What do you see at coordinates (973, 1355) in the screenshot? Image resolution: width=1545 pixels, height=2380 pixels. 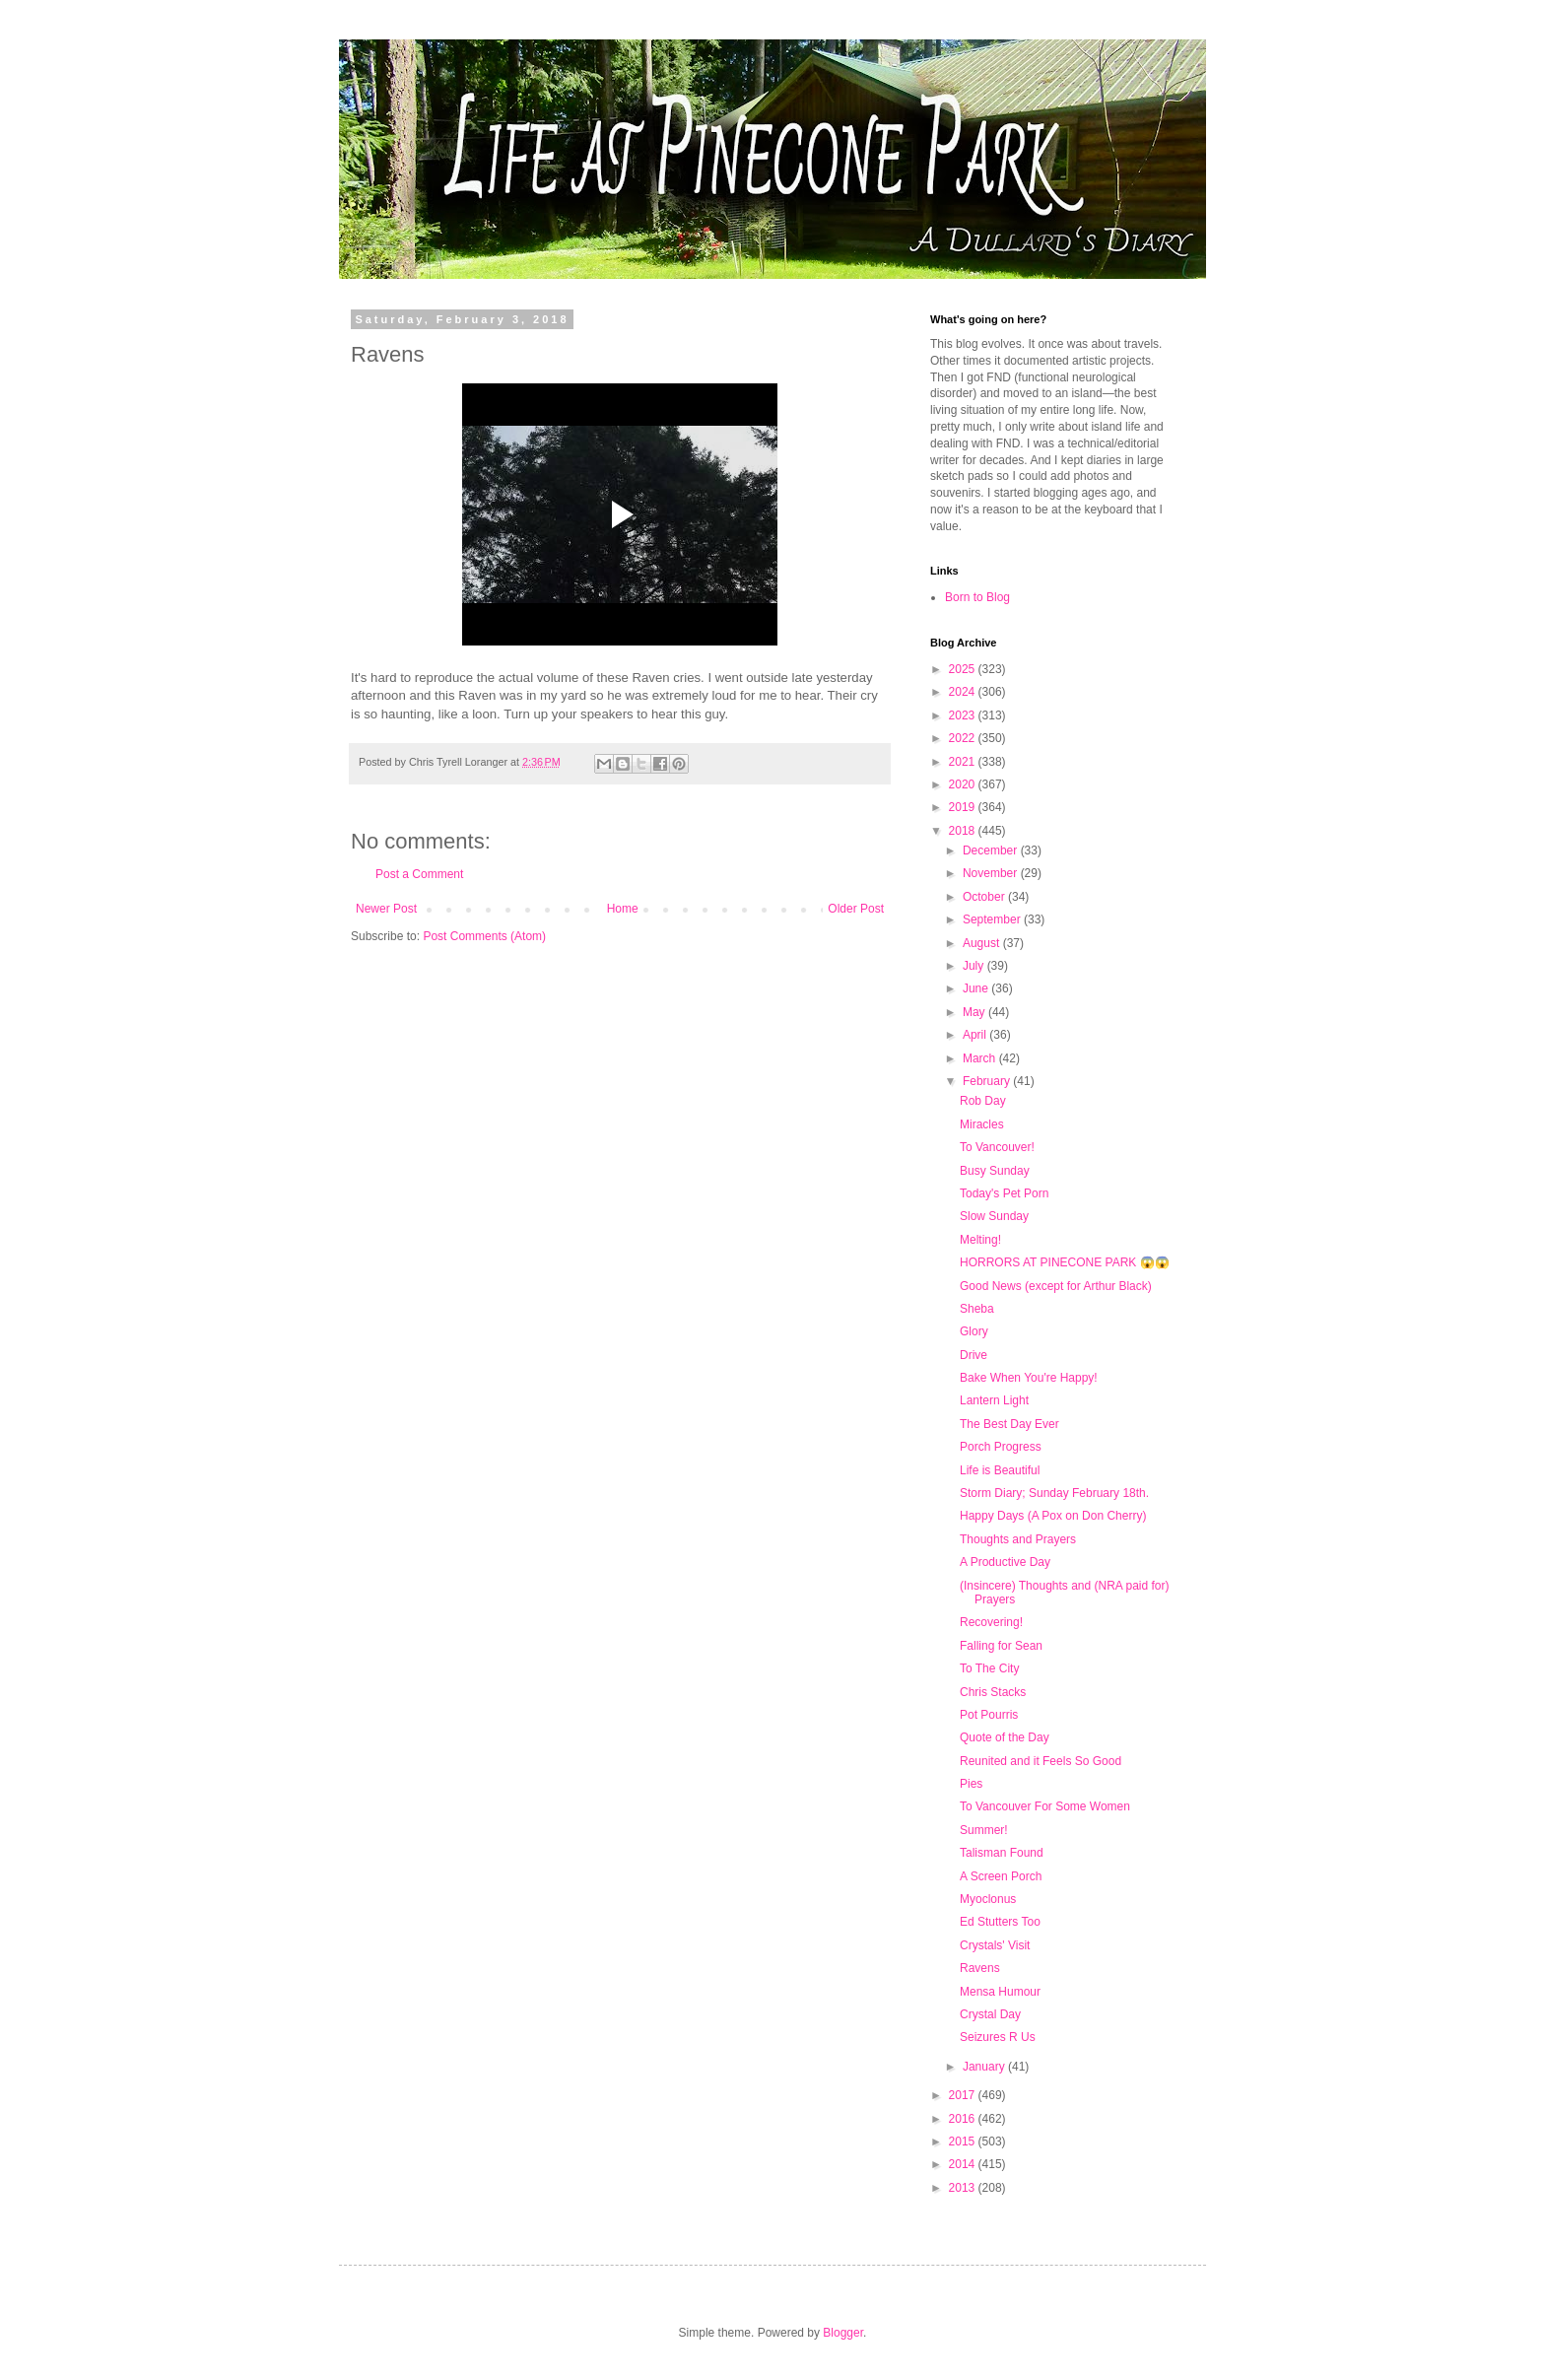 I see `Drive` at bounding box center [973, 1355].